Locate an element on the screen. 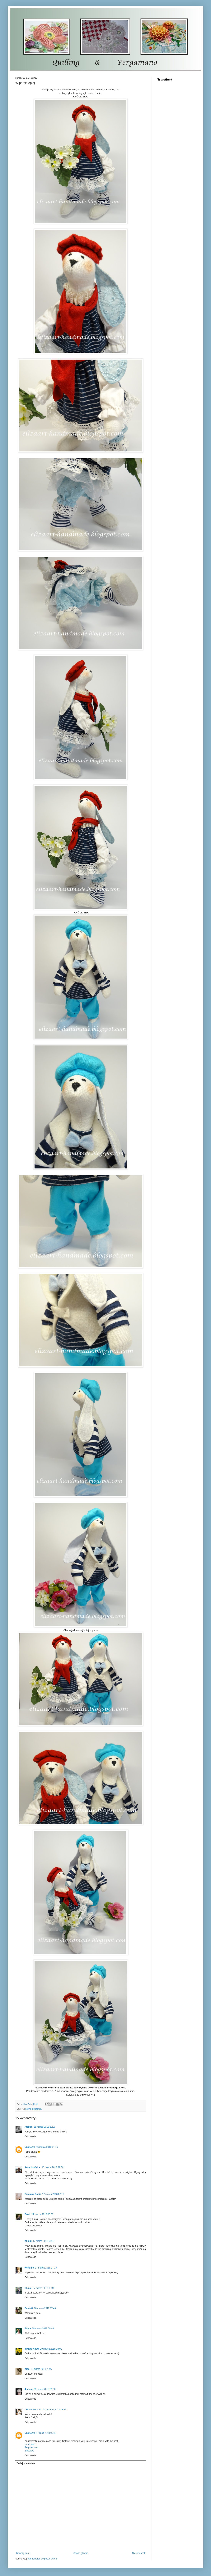 The image size is (211, 2576). 17 marca 2018 19:43 is located at coordinates (43, 2288).